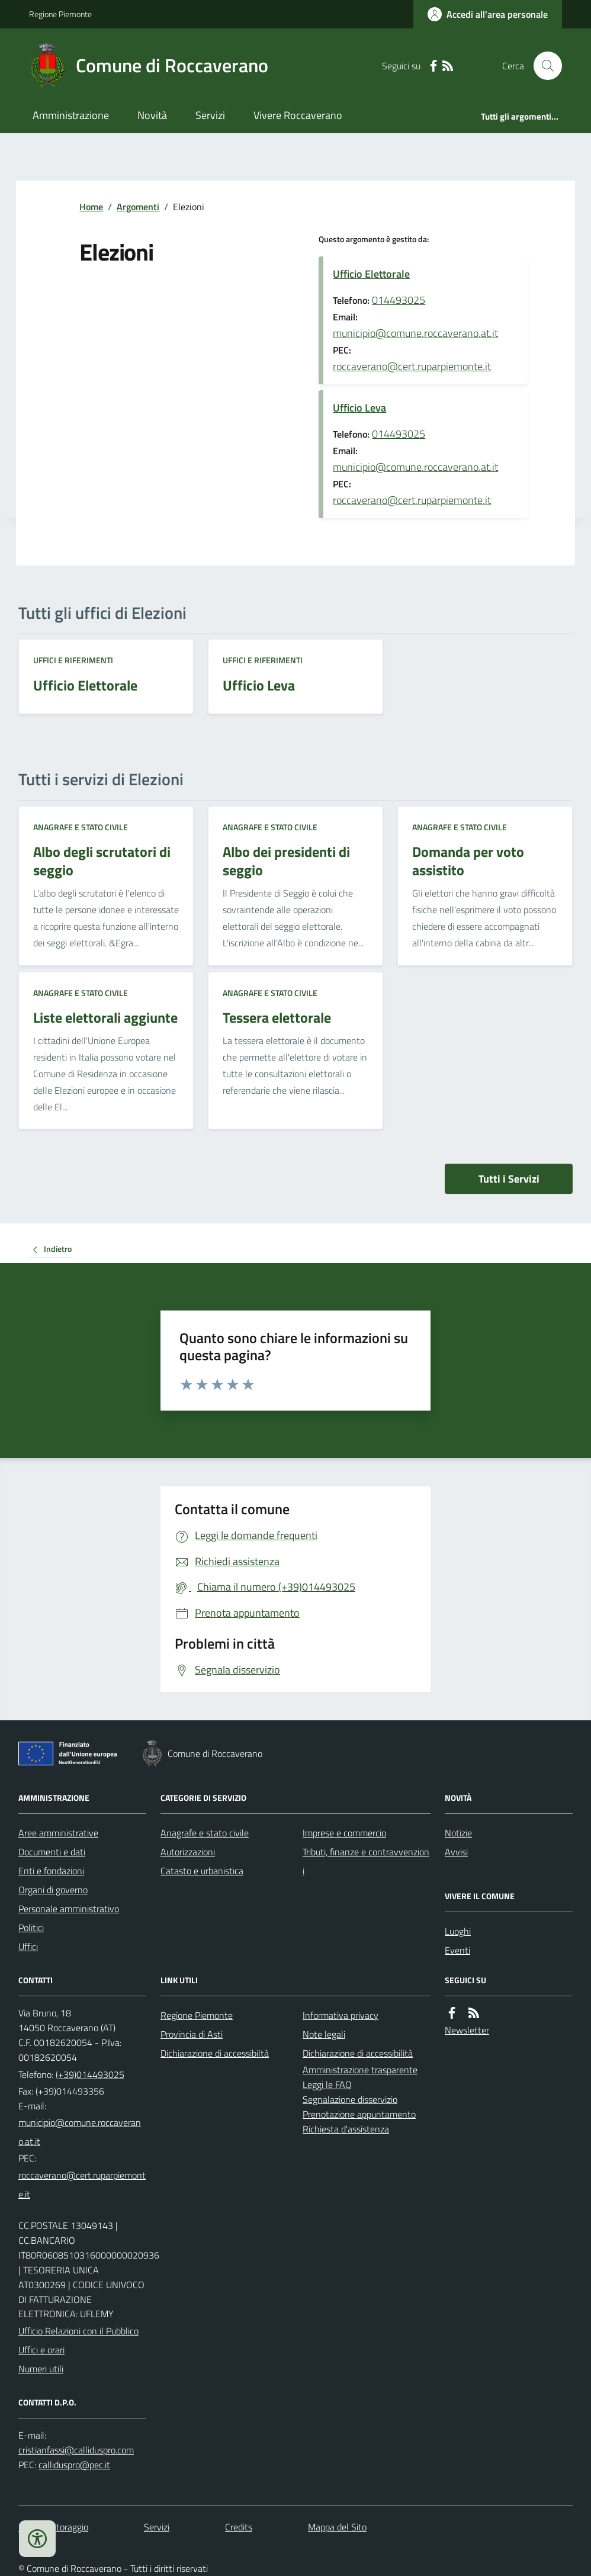 The height and width of the screenshot is (2576, 591). I want to click on Mappa del Sito, so click(337, 2527).